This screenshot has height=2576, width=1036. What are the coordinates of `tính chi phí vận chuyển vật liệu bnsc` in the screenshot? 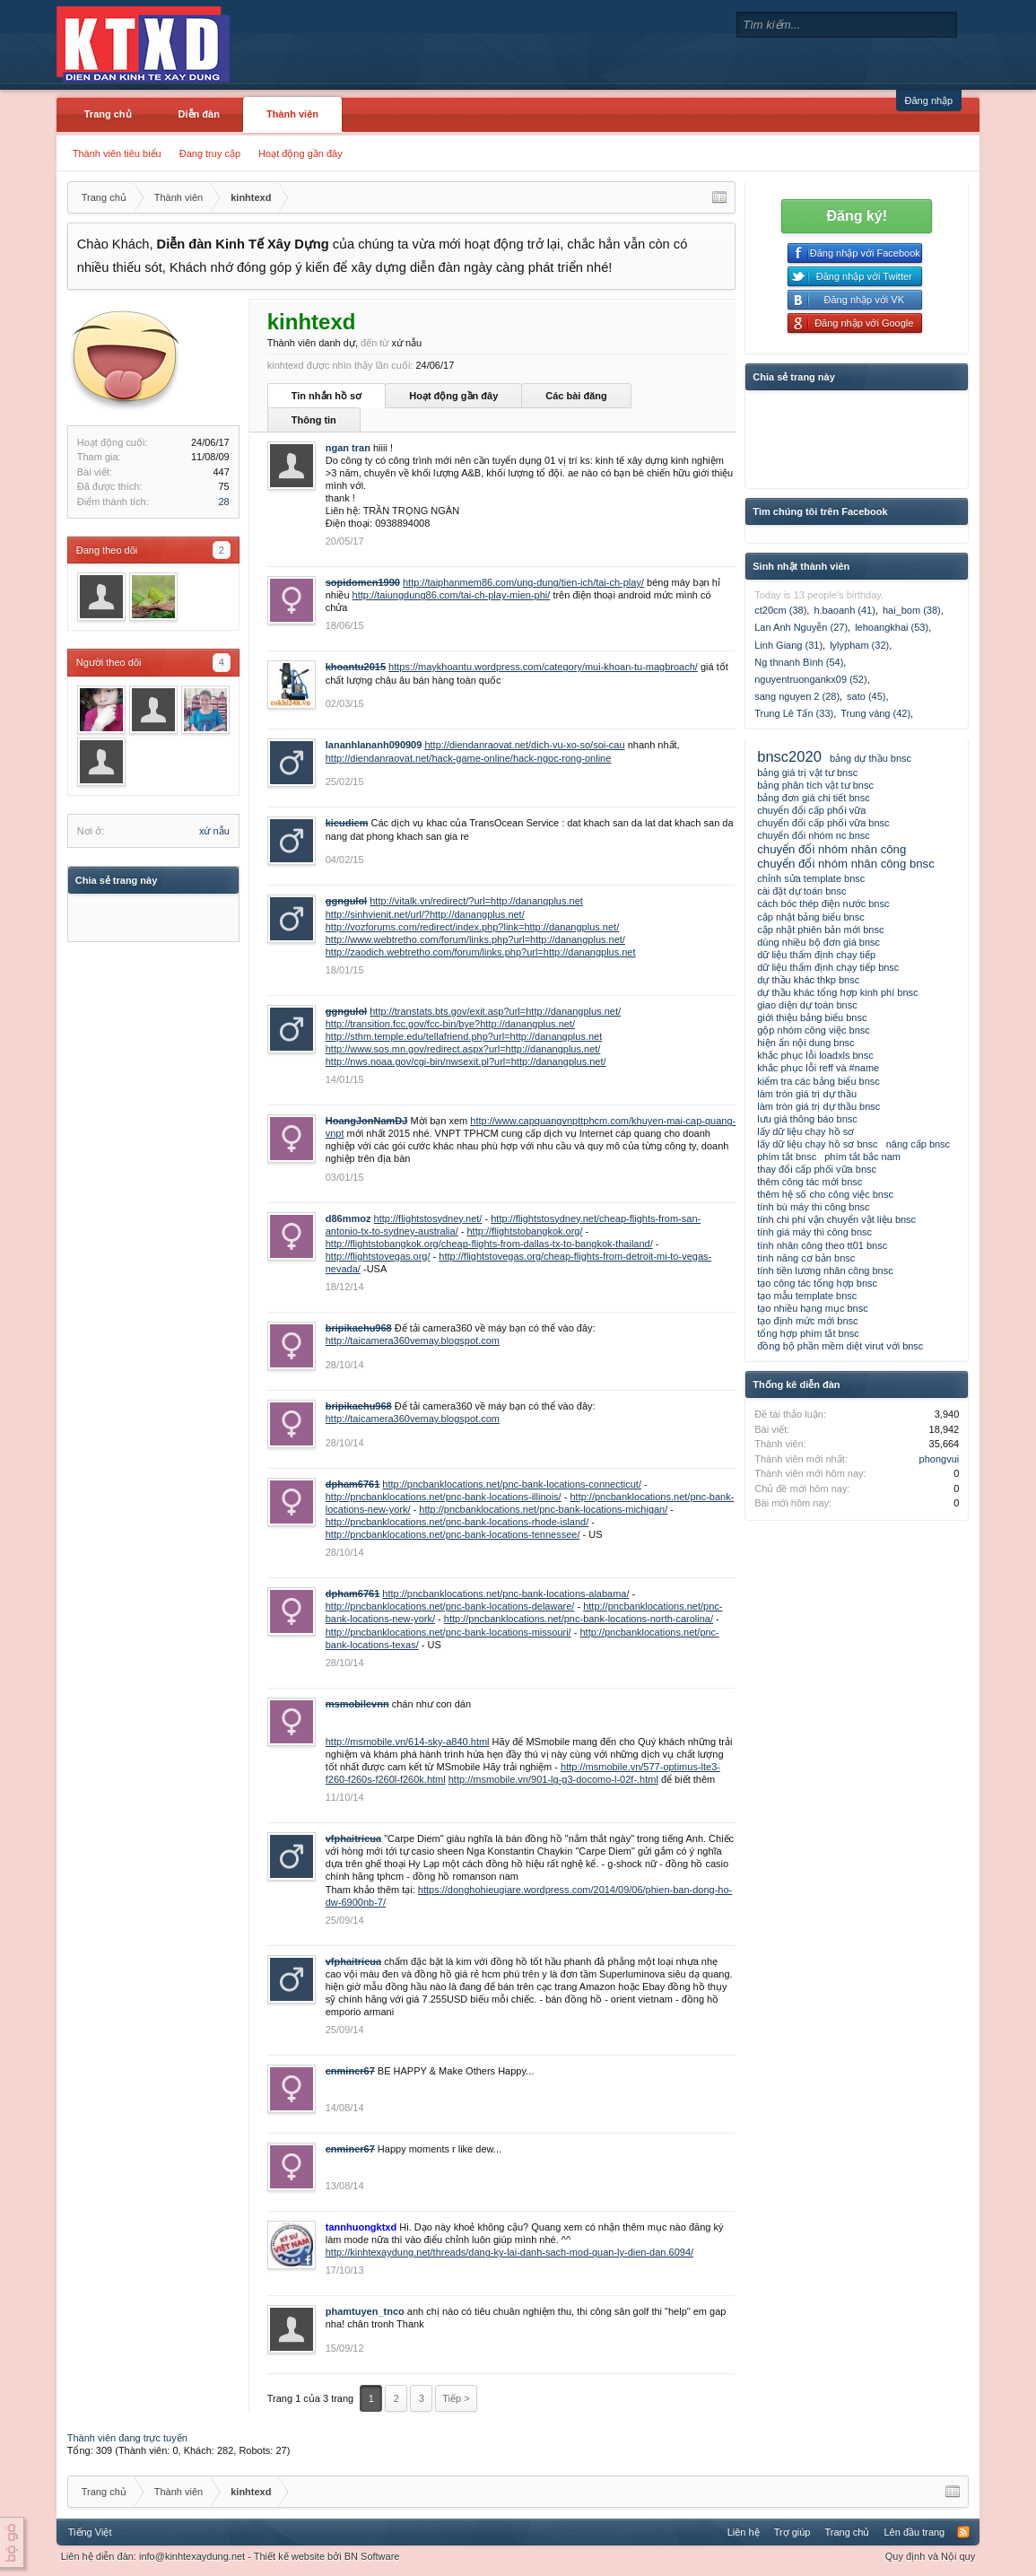 It's located at (836, 1219).